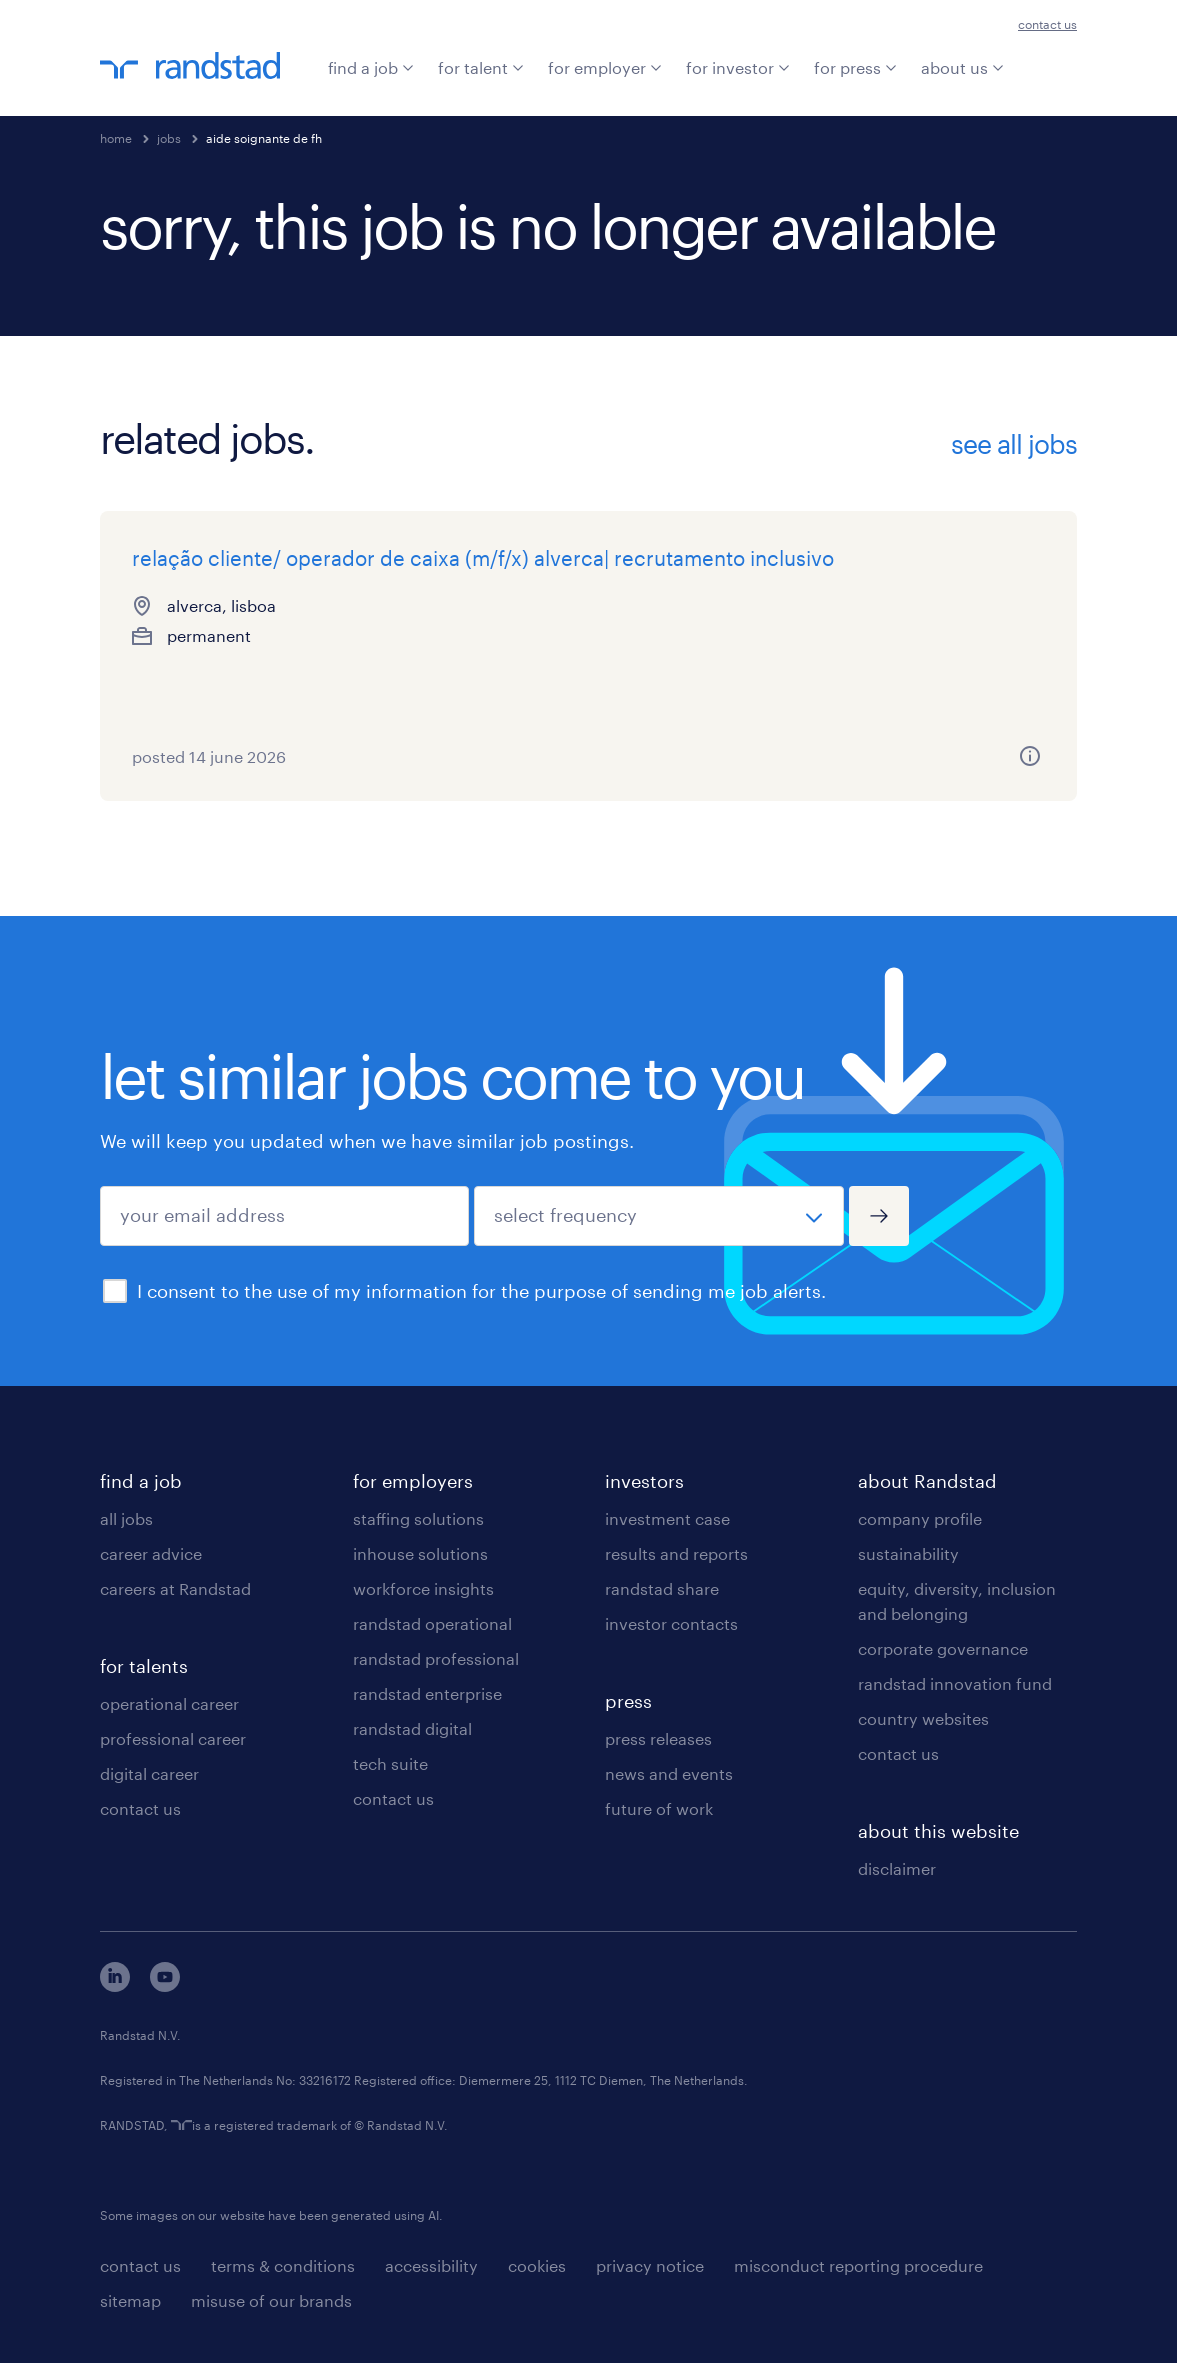 The image size is (1177, 2375). What do you see at coordinates (923, 1730) in the screenshot?
I see `country websites` at bounding box center [923, 1730].